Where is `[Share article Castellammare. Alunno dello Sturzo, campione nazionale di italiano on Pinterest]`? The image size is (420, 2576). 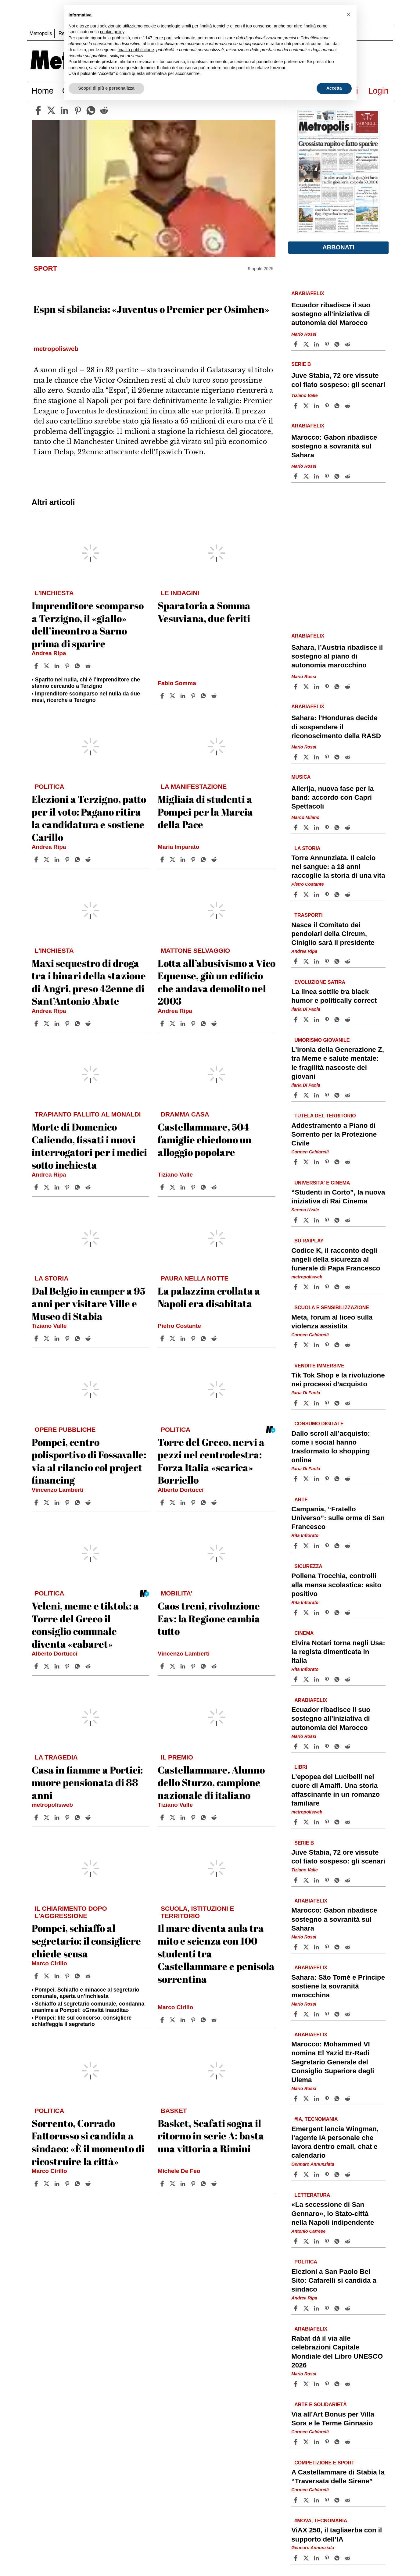
[Share article Castellammare. Alunno dello Sturzo, campione nazionale di italiano on Pinterest] is located at coordinates (194, 1817).